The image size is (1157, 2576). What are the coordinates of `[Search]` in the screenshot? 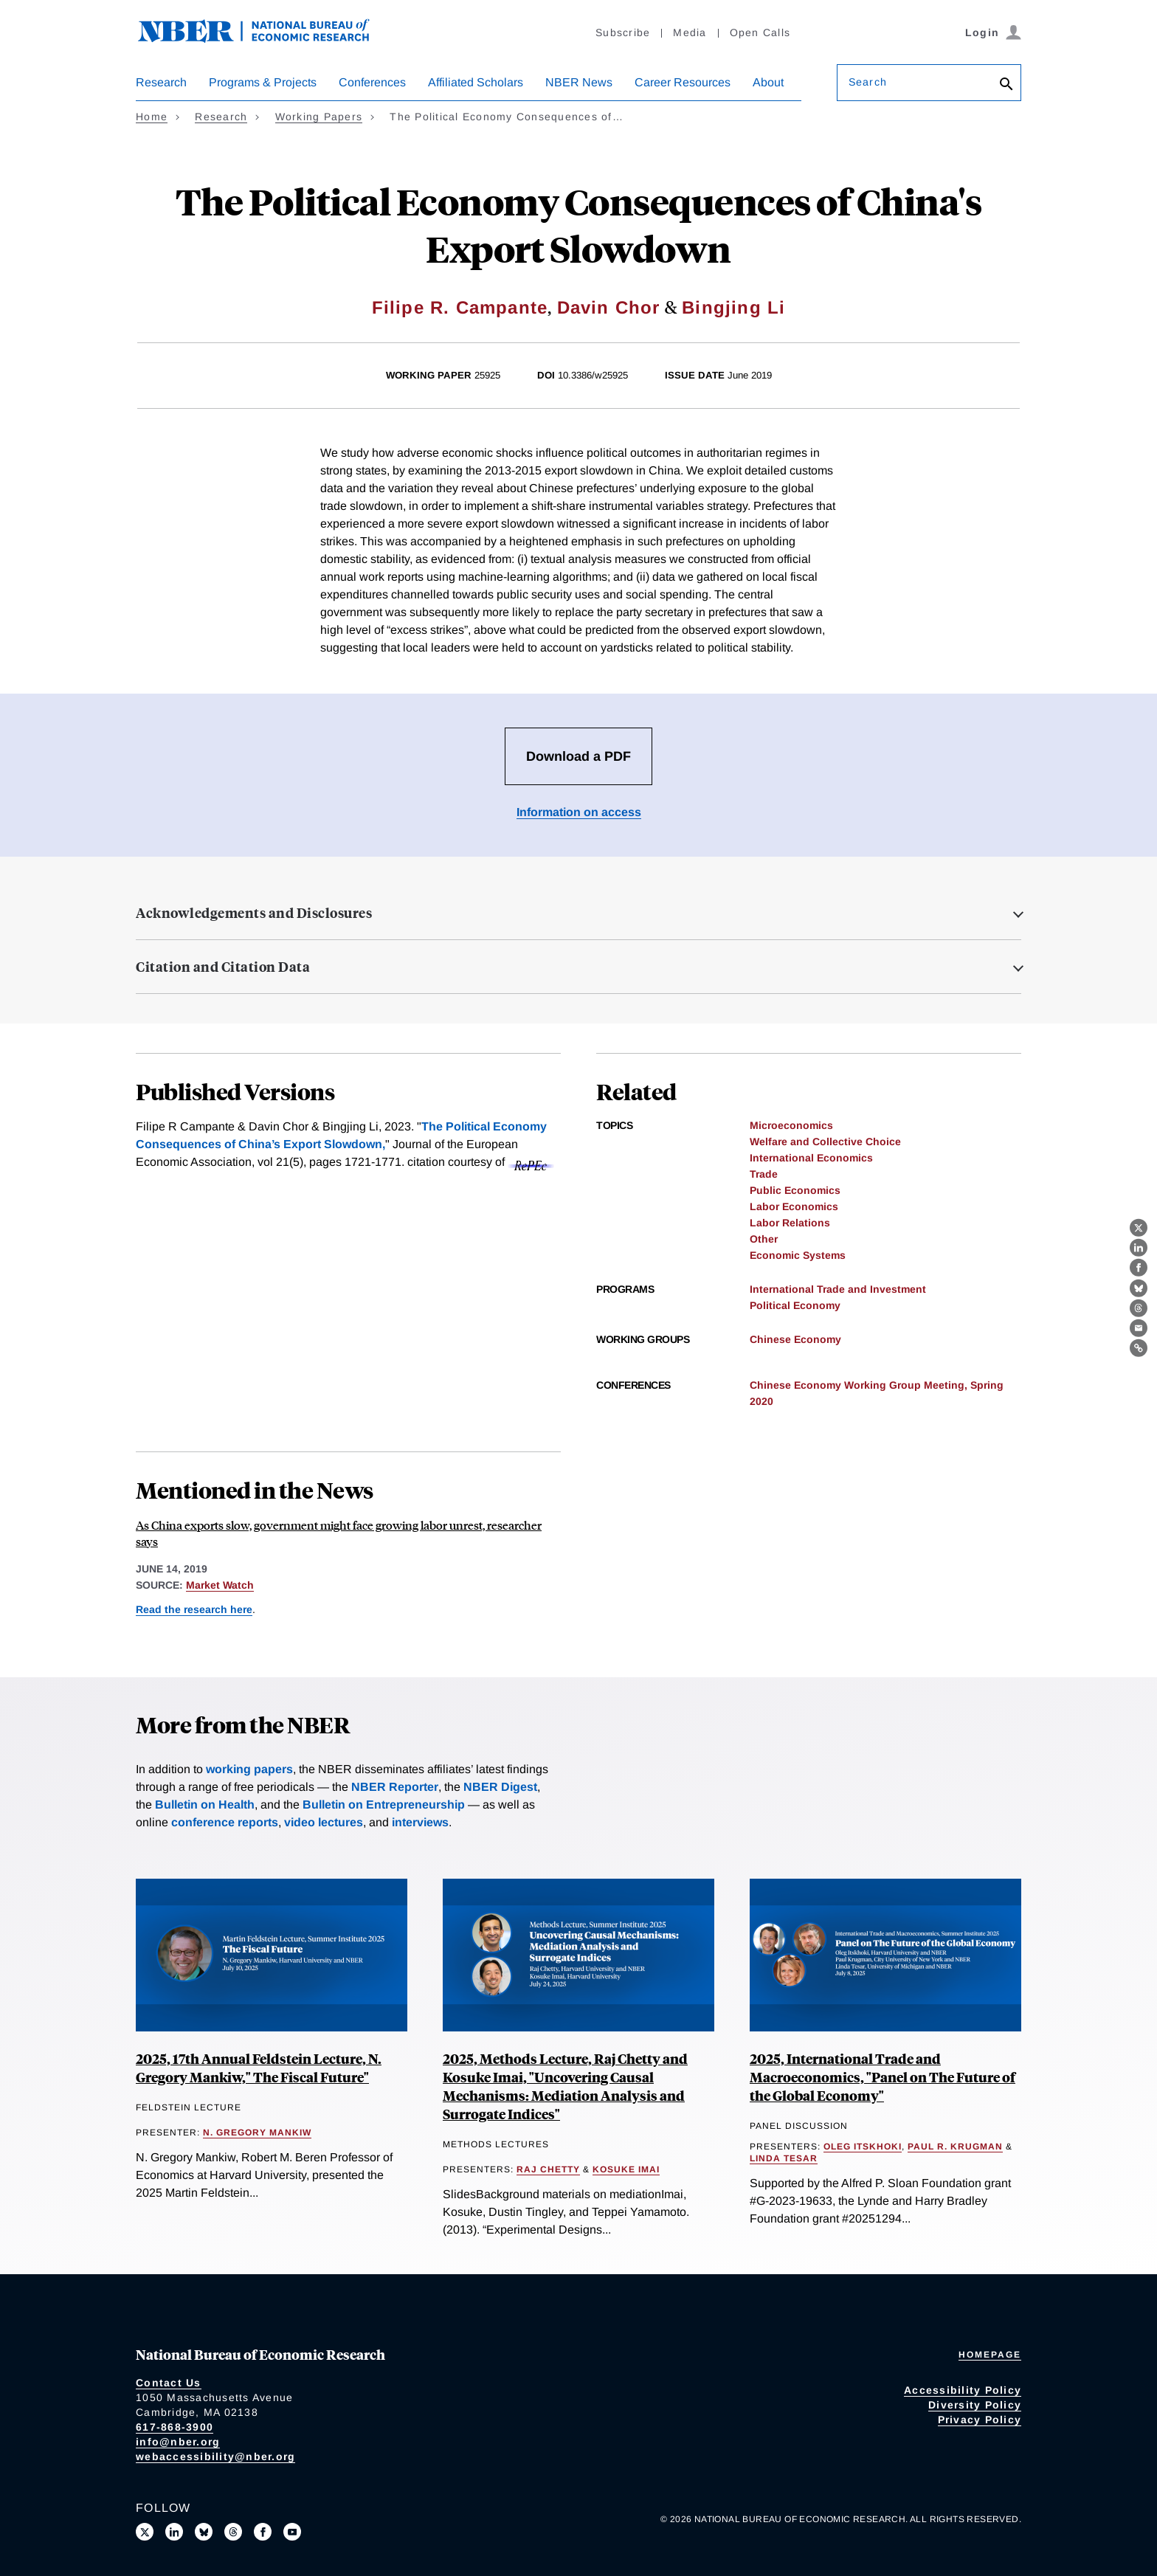 It's located at (1006, 85).